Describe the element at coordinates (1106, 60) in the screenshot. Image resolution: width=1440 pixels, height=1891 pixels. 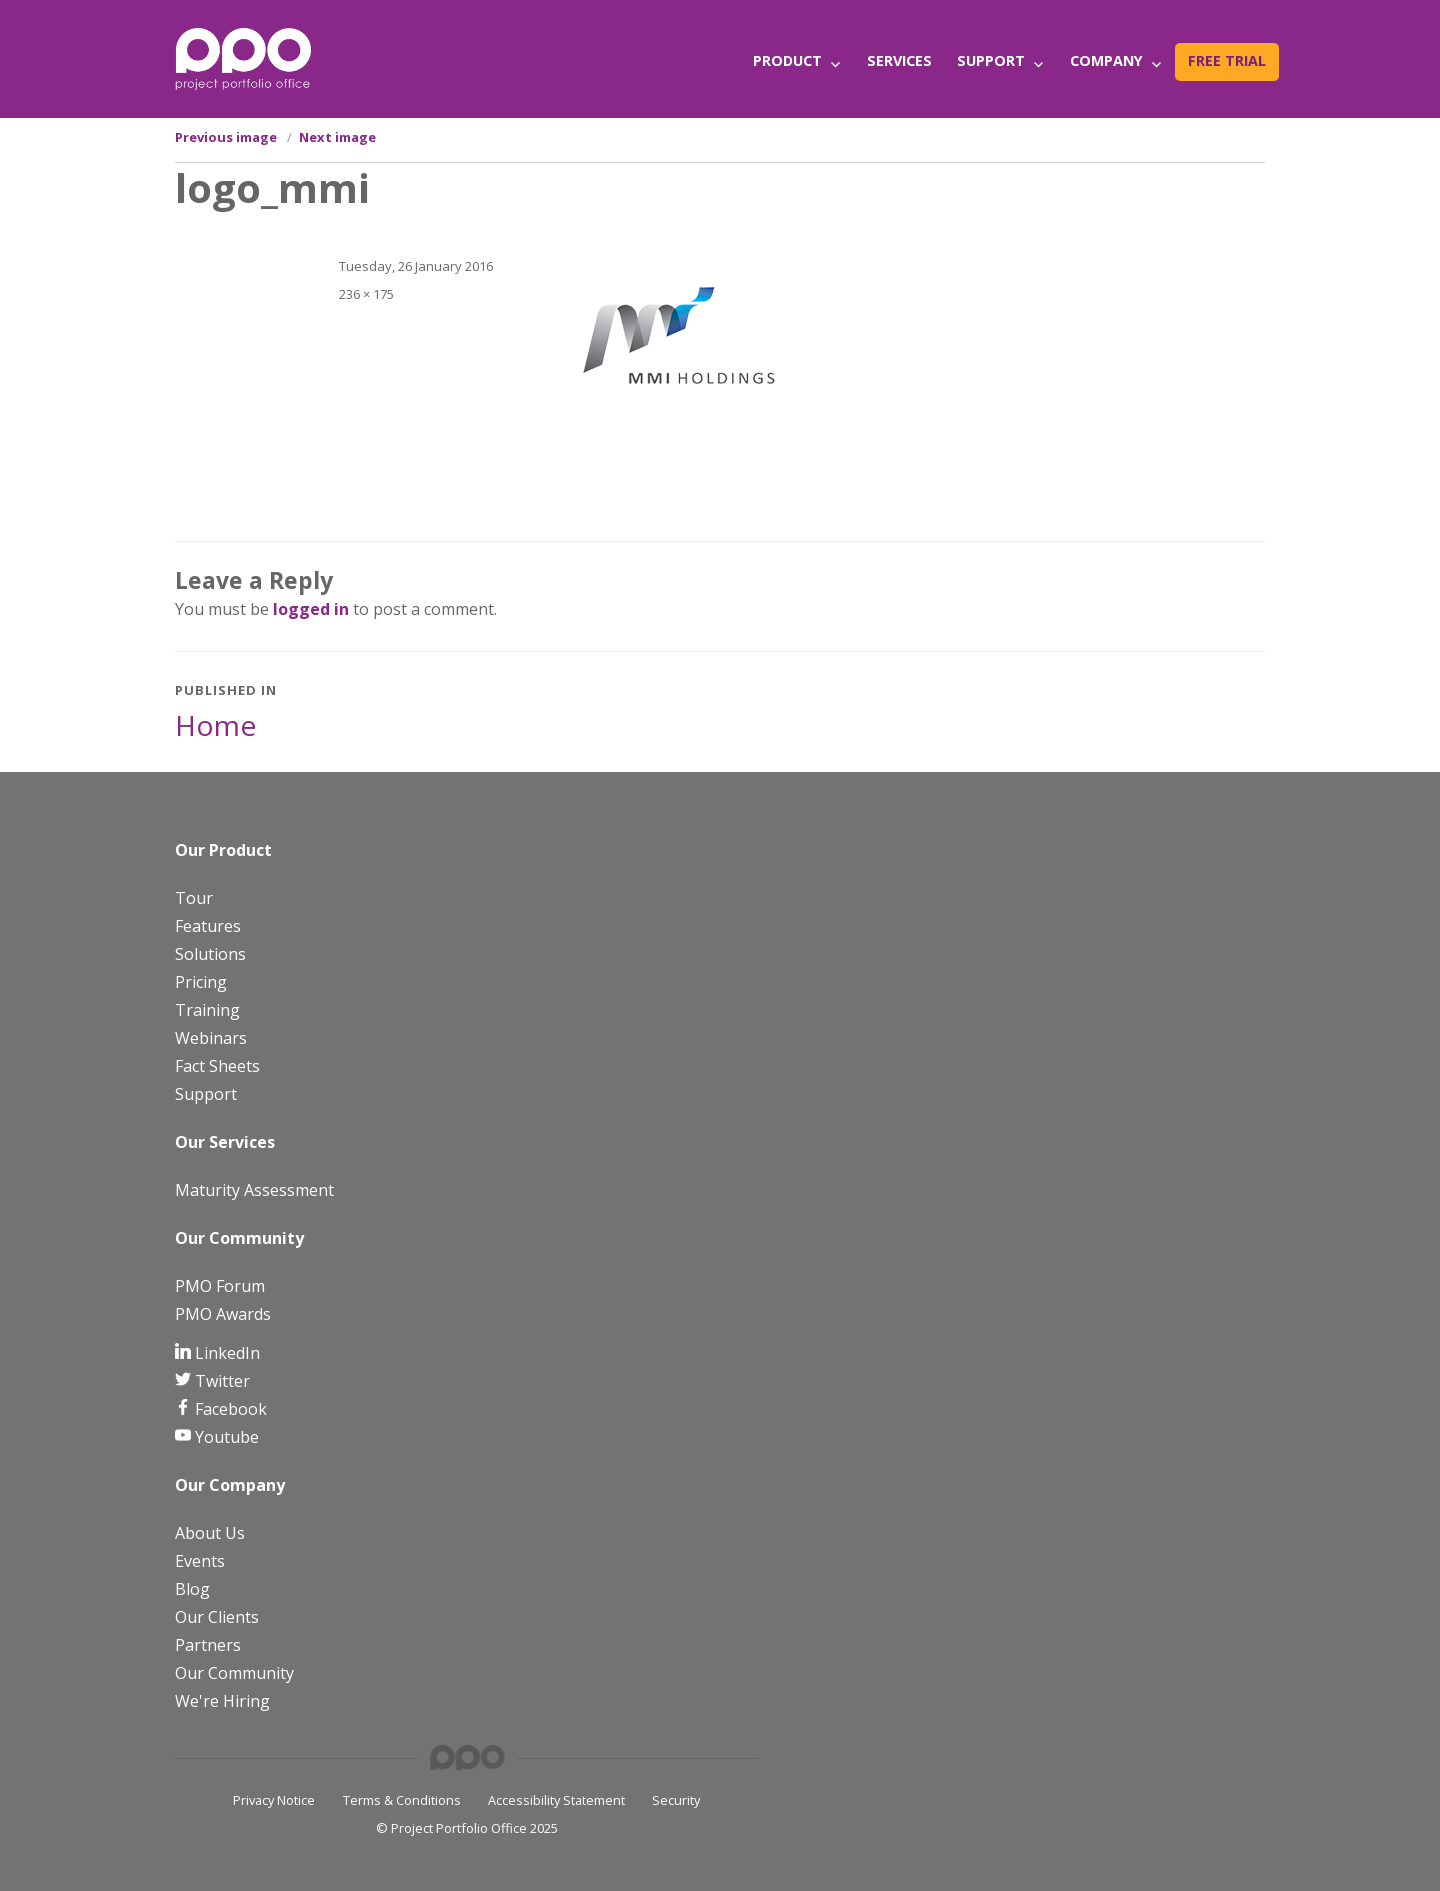
I see `Company` at that location.